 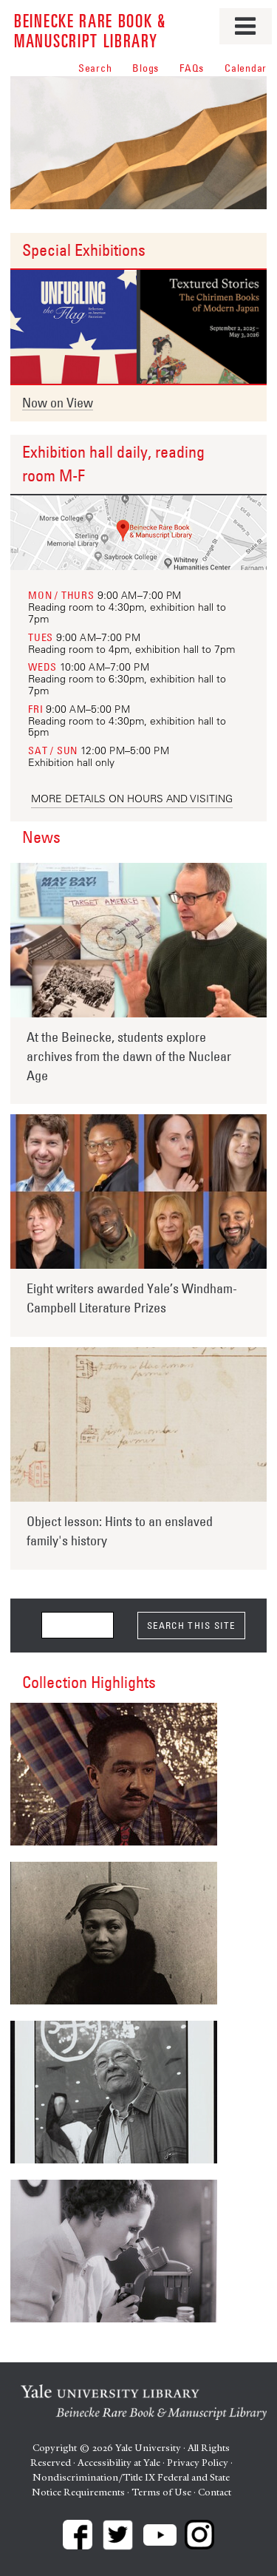 What do you see at coordinates (214, 2492) in the screenshot?
I see `Contact` at bounding box center [214, 2492].